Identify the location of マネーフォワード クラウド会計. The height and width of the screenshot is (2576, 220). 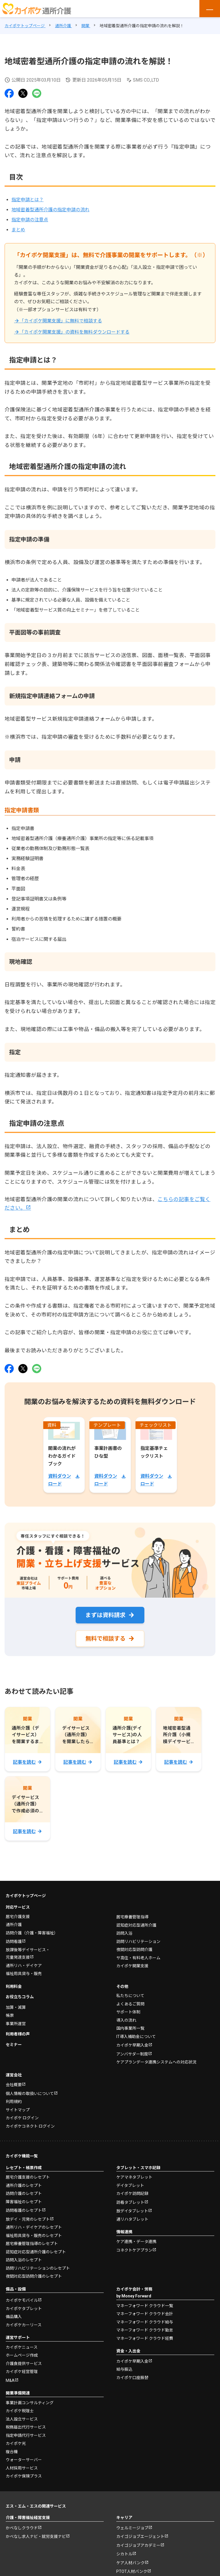
(144, 2315).